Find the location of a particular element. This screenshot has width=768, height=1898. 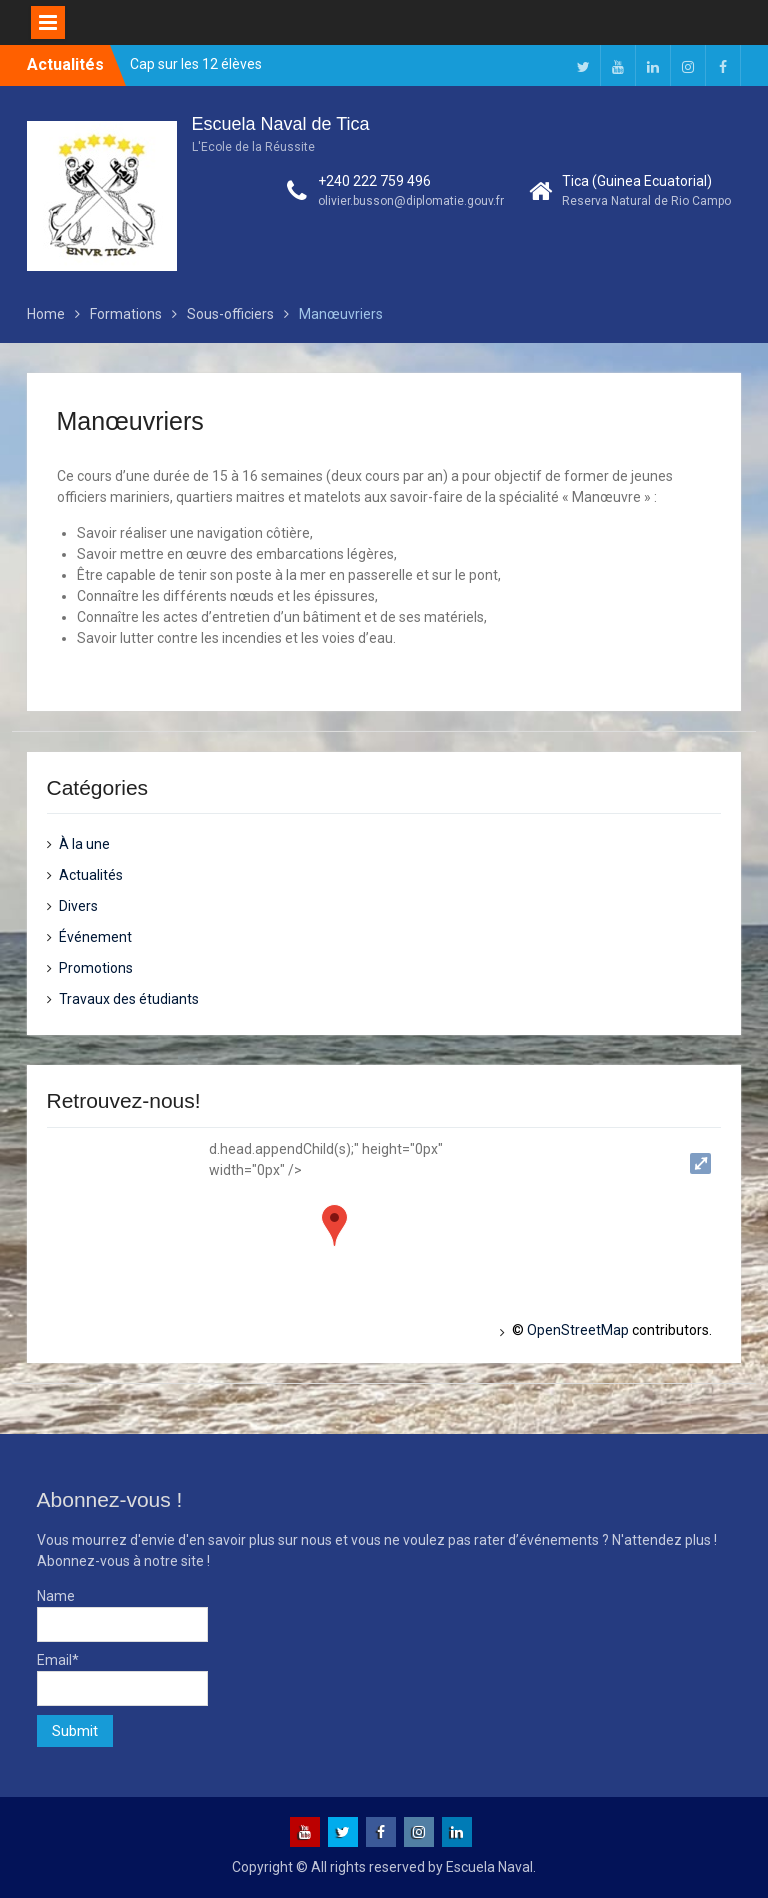

Événement is located at coordinates (95, 937).